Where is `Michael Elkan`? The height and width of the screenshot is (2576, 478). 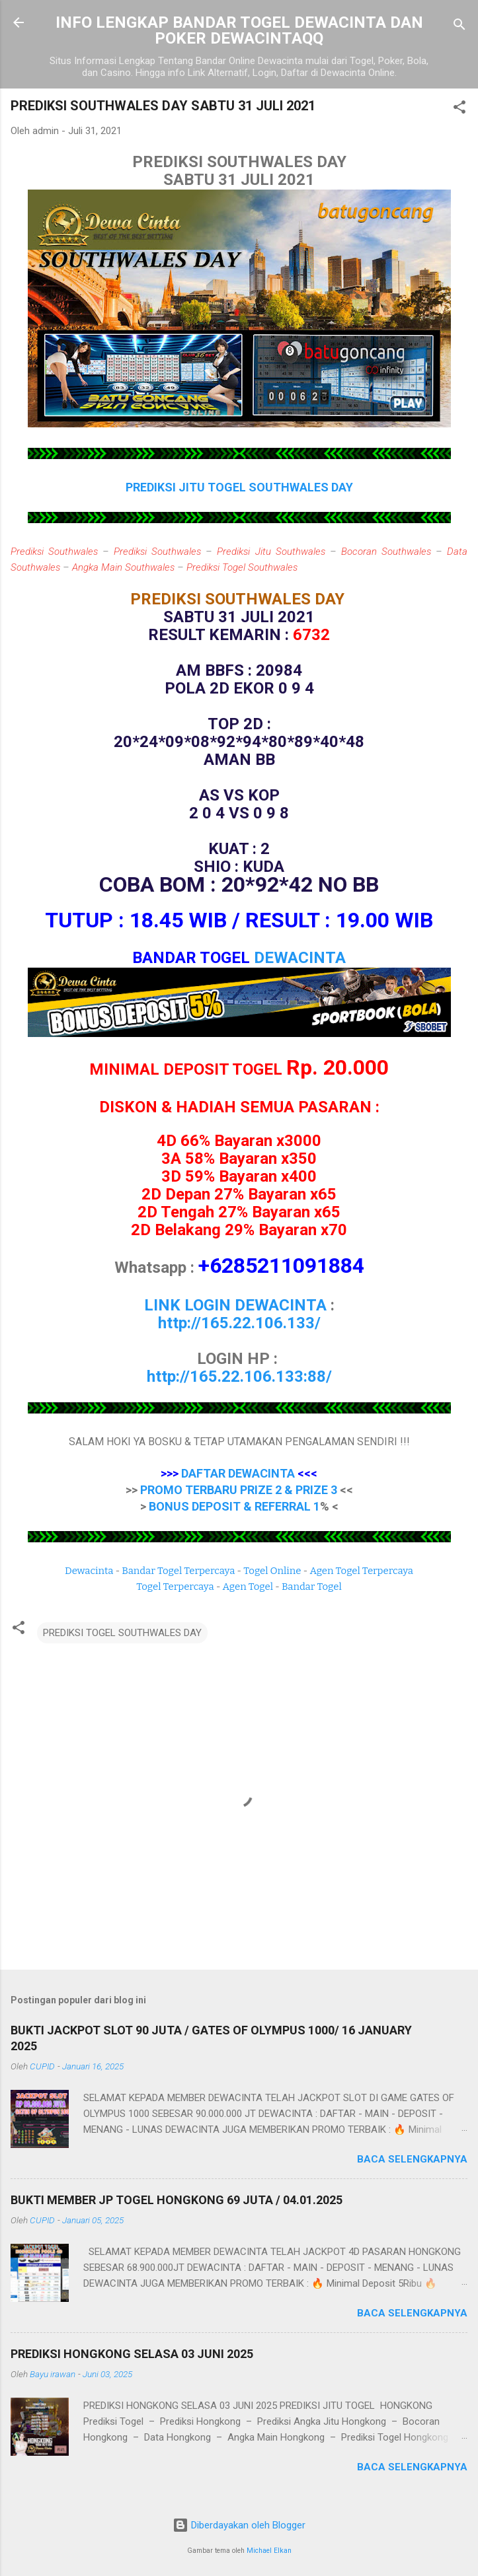 Michael Elkan is located at coordinates (269, 2550).